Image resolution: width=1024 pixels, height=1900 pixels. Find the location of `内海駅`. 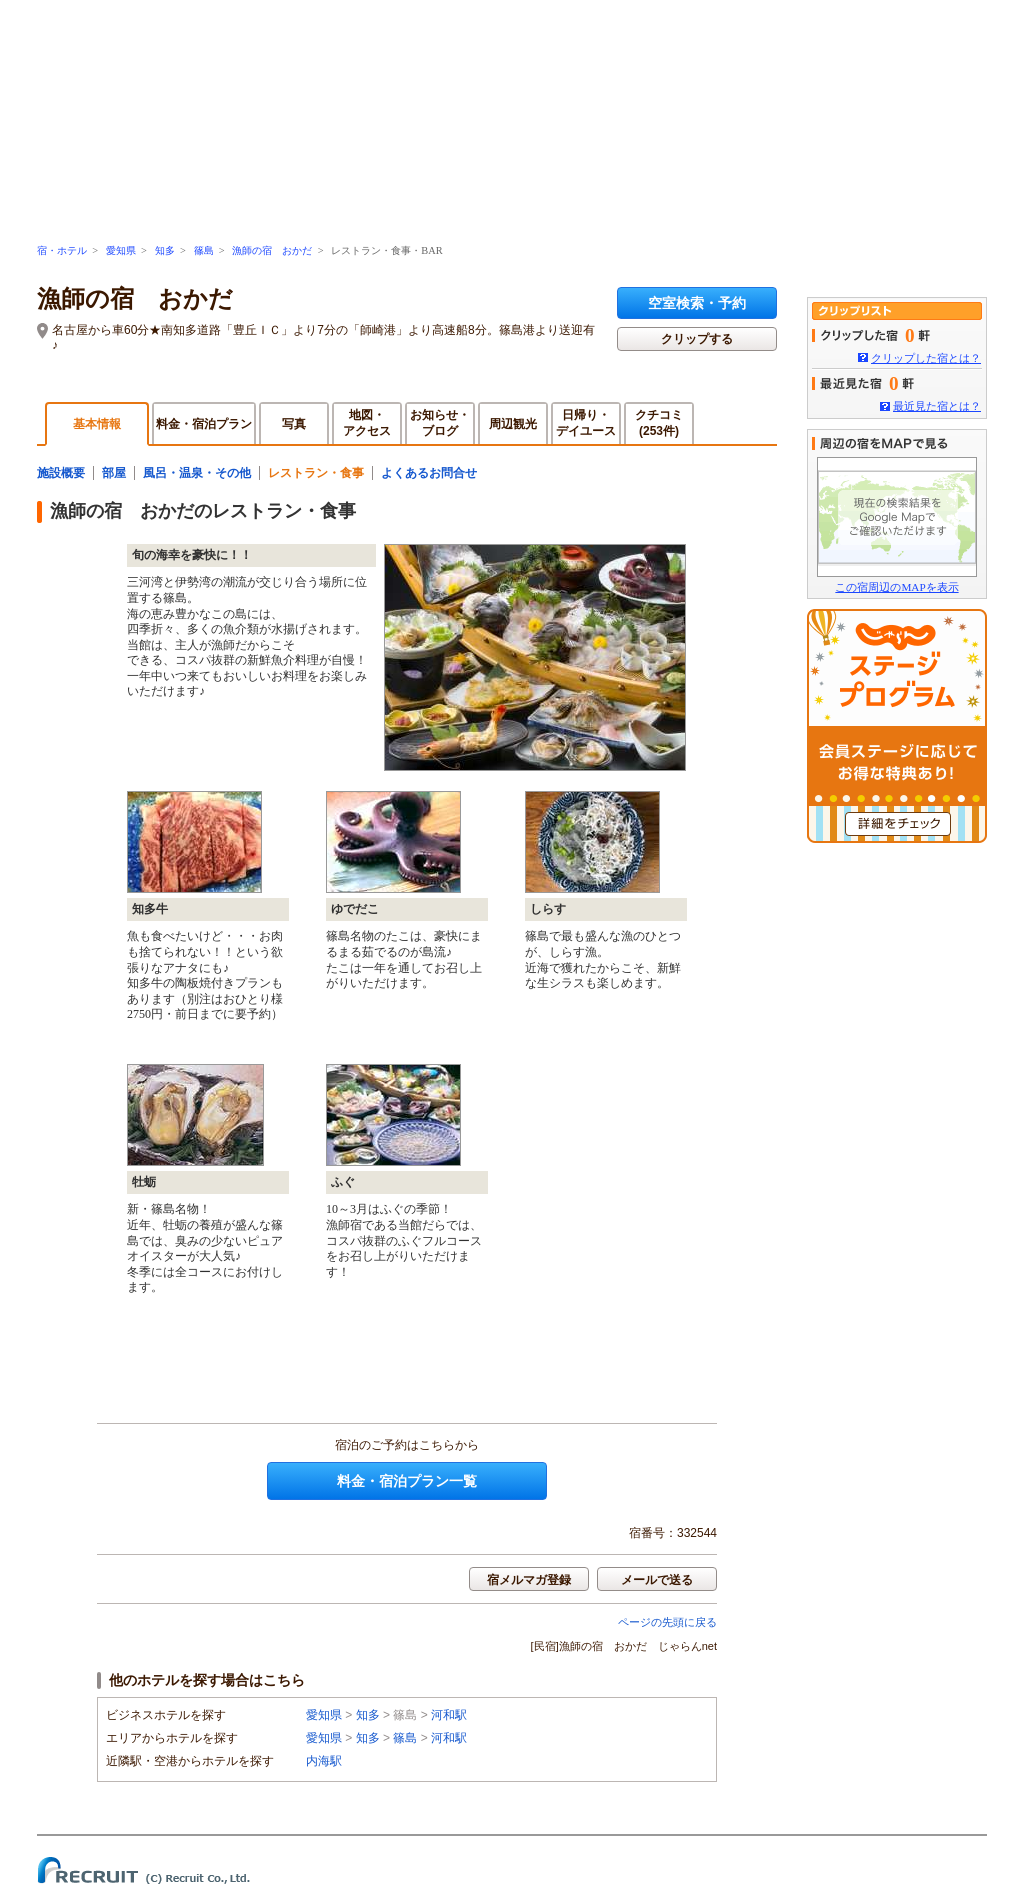

内海駅 is located at coordinates (324, 1761).